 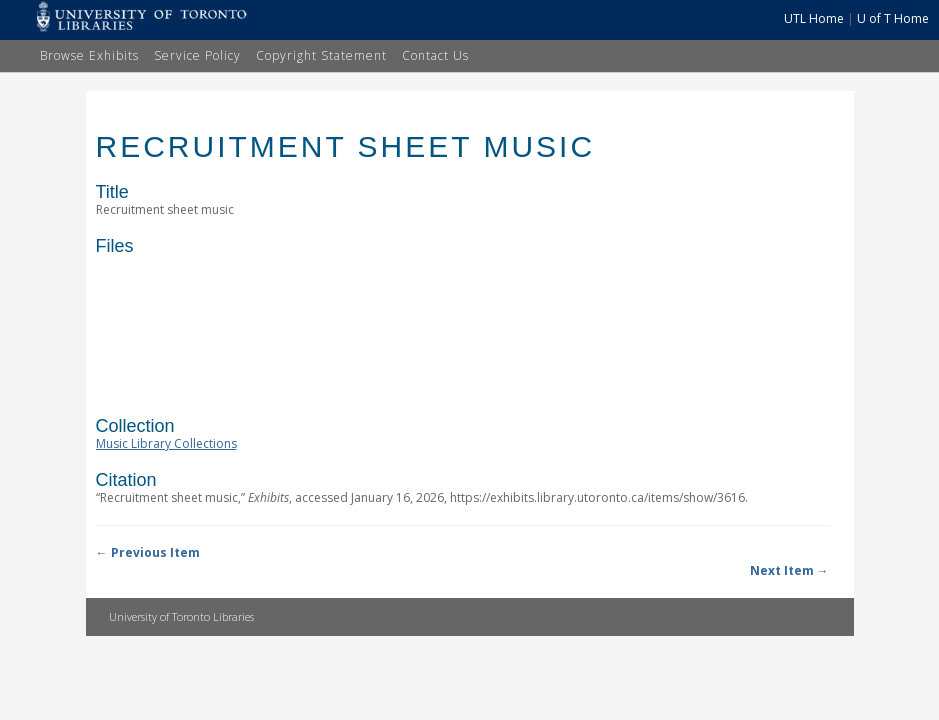 I want to click on Browse Exhibits, so click(x=89, y=55).